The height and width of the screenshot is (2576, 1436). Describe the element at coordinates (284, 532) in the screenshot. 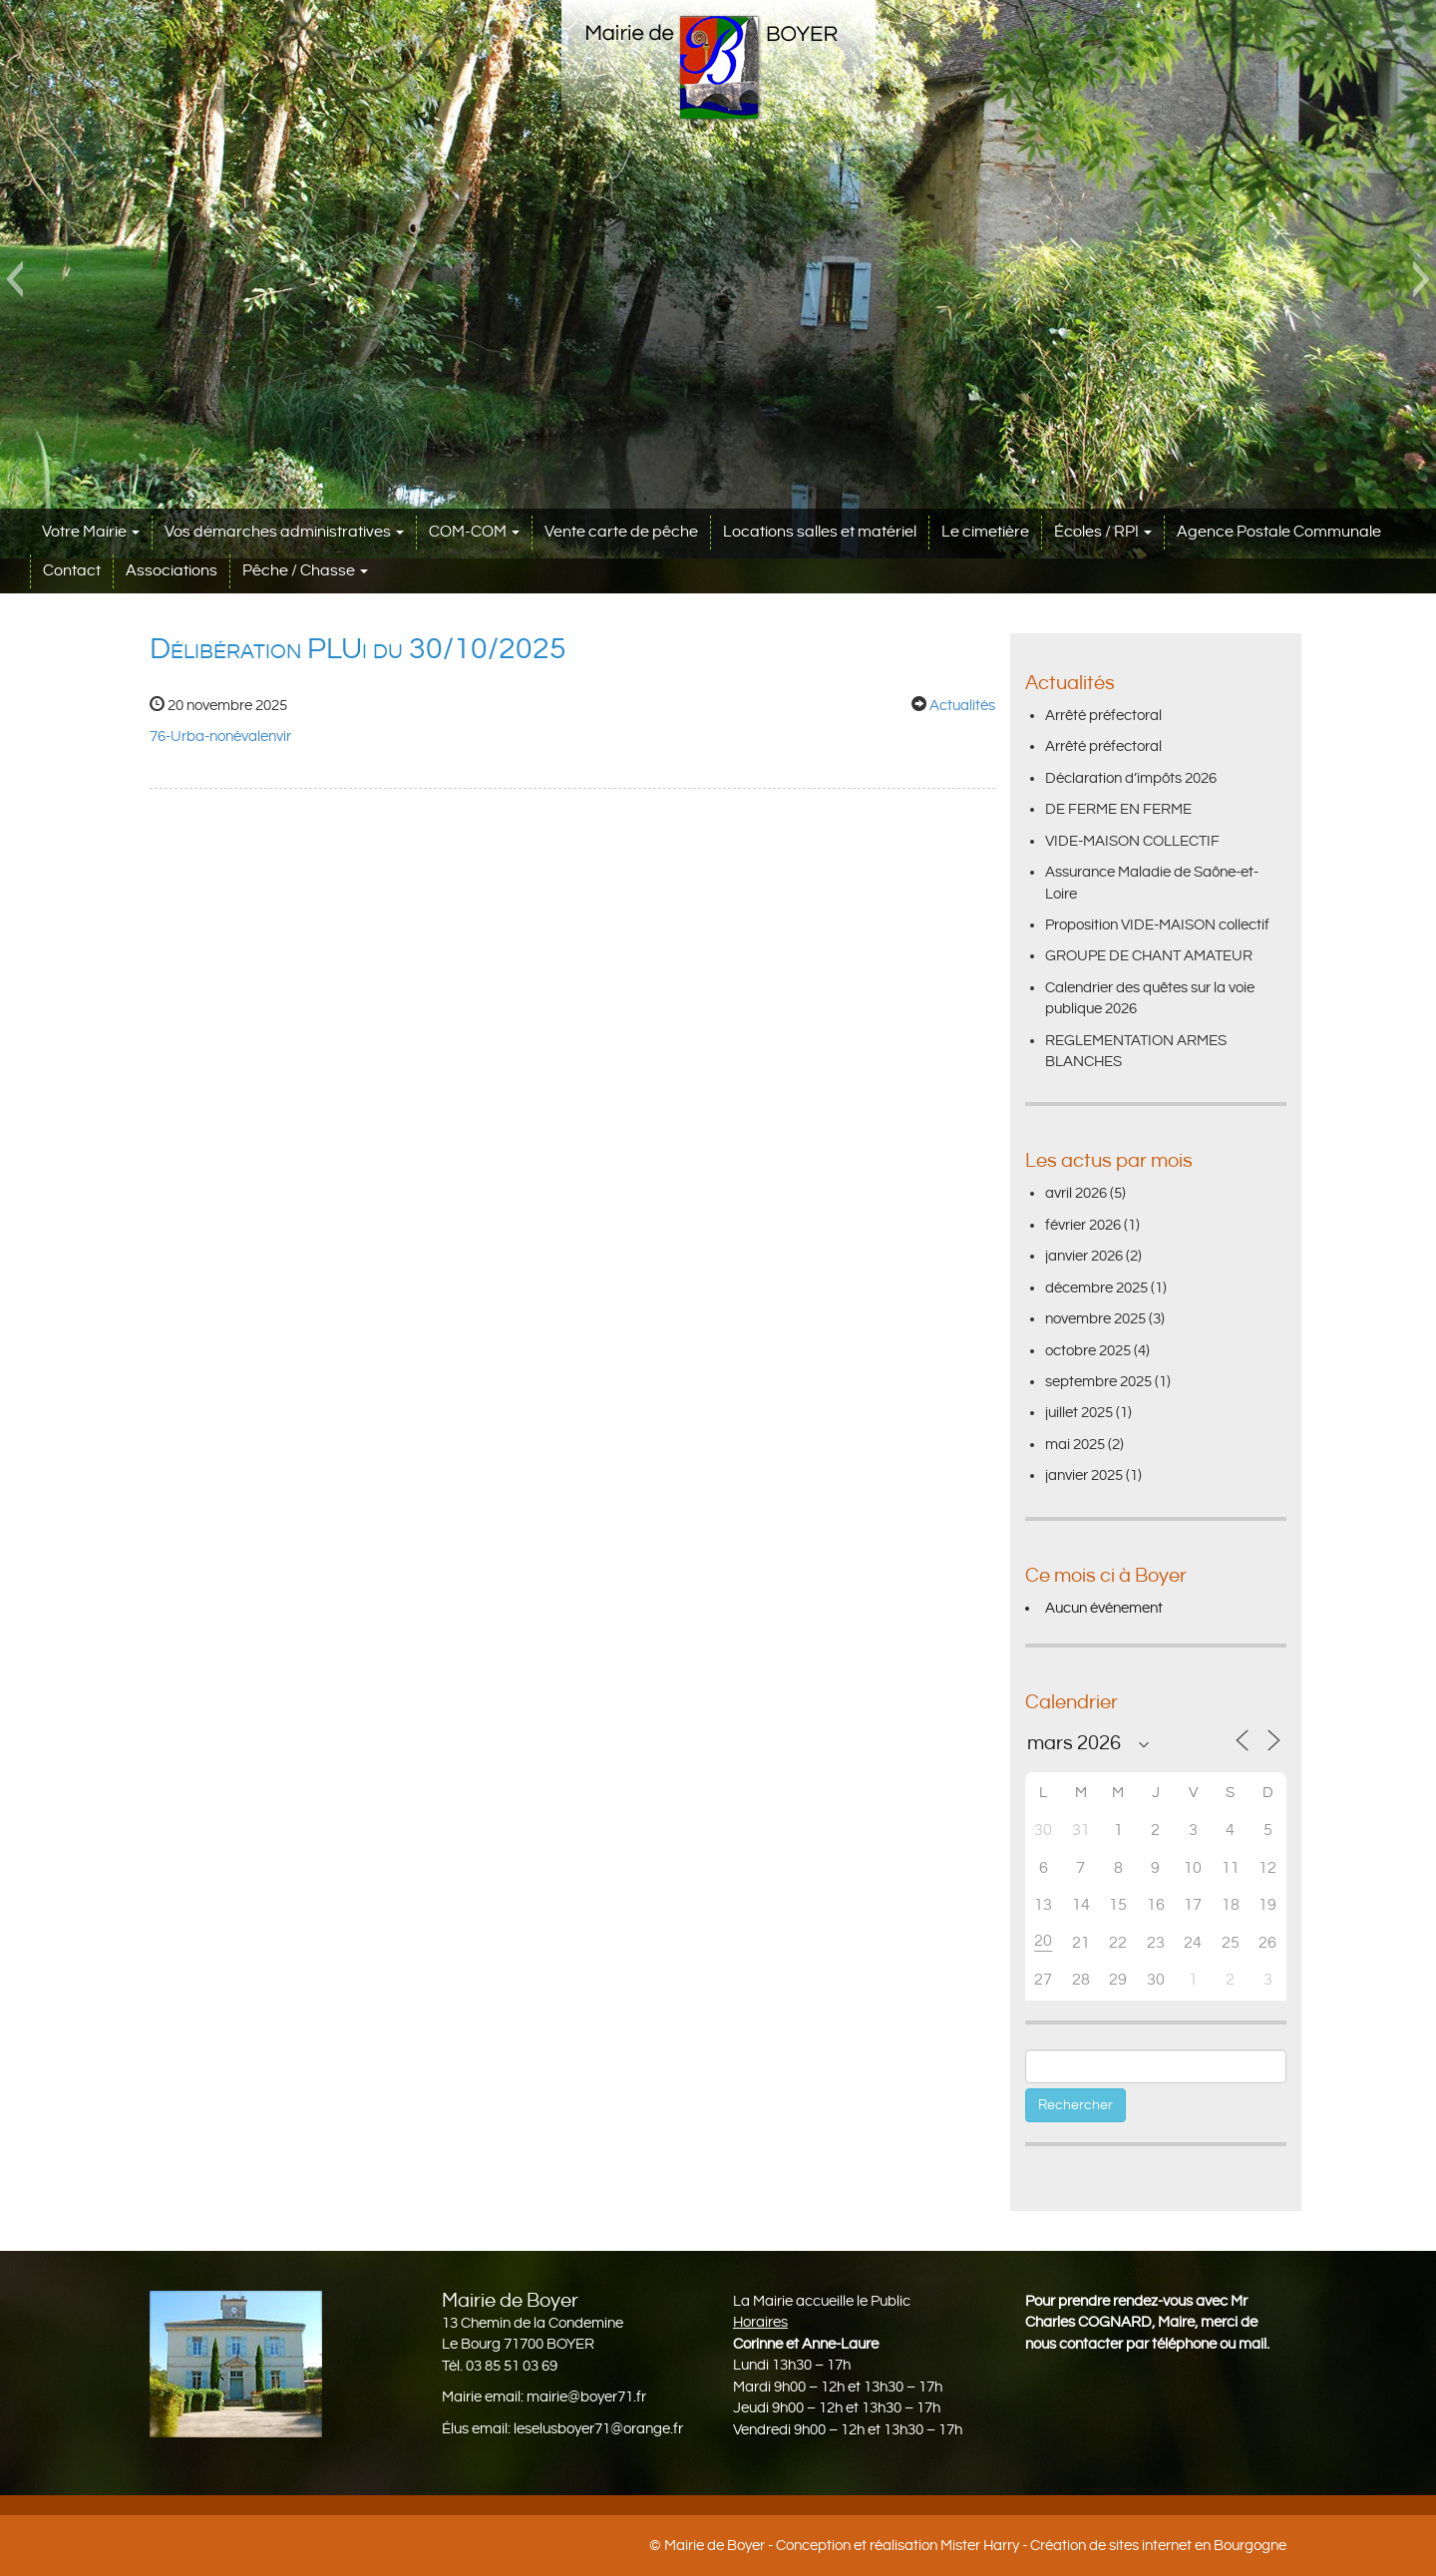

I see `Vos démarches administratives` at that location.